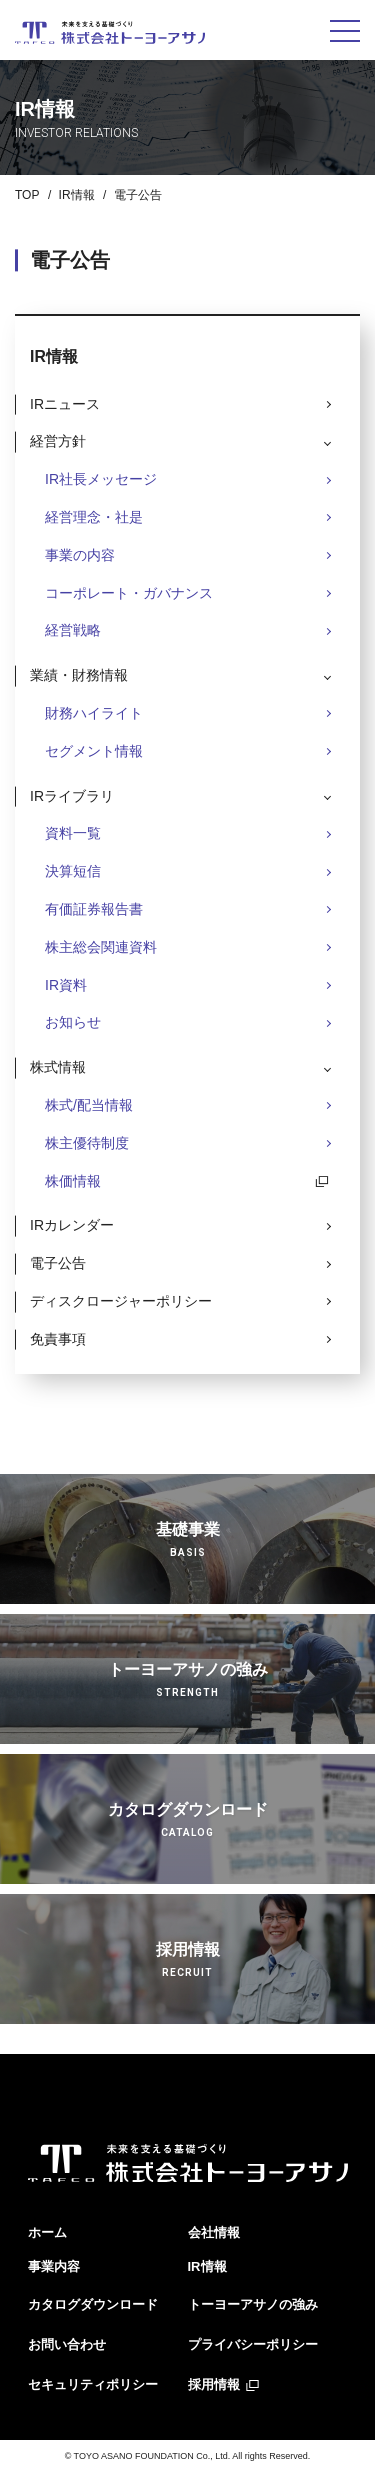  I want to click on お知らせ, so click(73, 1022).